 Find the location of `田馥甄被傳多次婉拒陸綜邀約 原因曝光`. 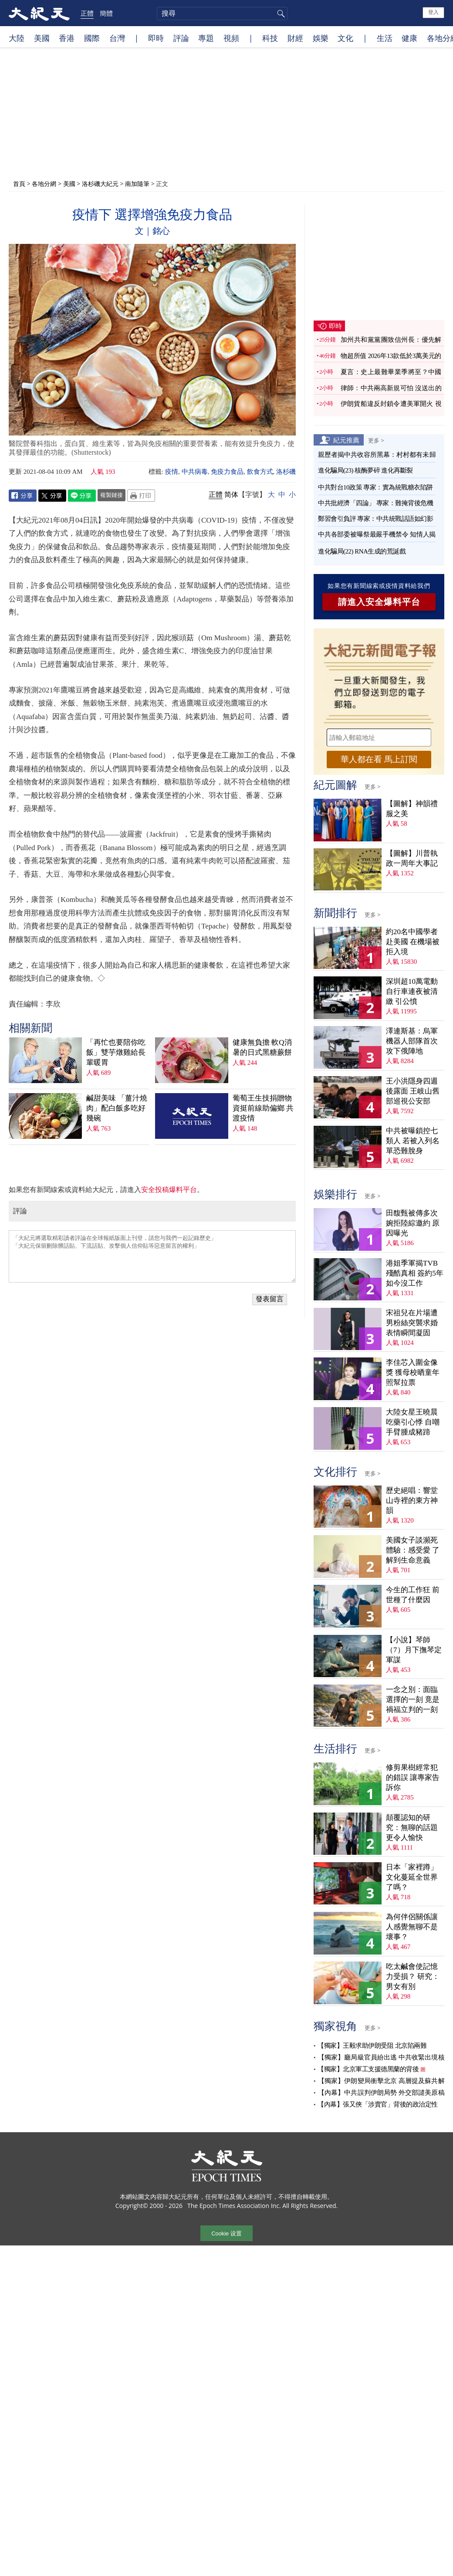

田馥甄被傳多次婉拒陸綜邀約 原因曝光 is located at coordinates (412, 1223).